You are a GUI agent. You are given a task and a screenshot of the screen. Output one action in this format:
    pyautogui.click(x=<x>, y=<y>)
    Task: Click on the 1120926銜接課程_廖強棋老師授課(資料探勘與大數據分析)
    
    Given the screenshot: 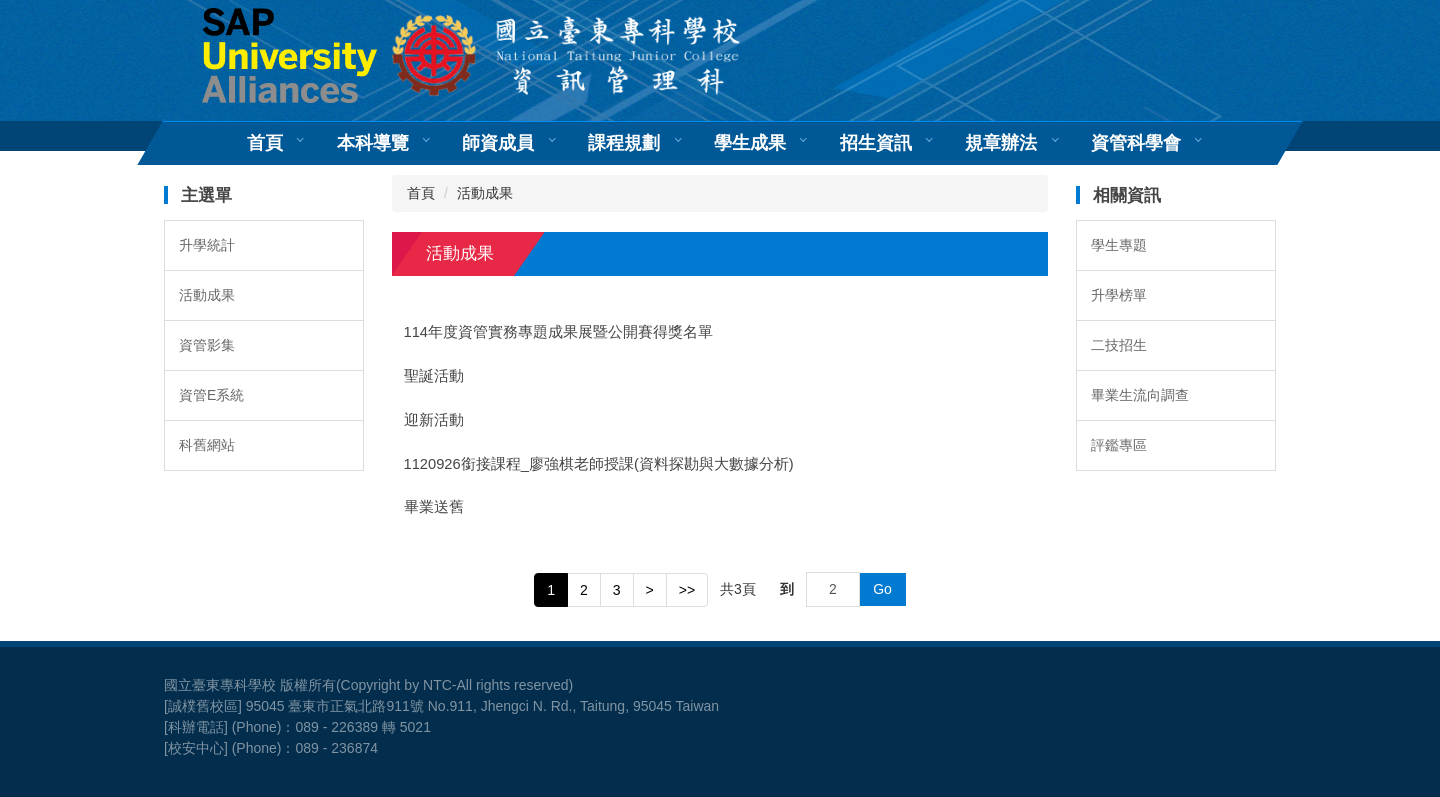 What is the action you would take?
    pyautogui.click(x=599, y=464)
    